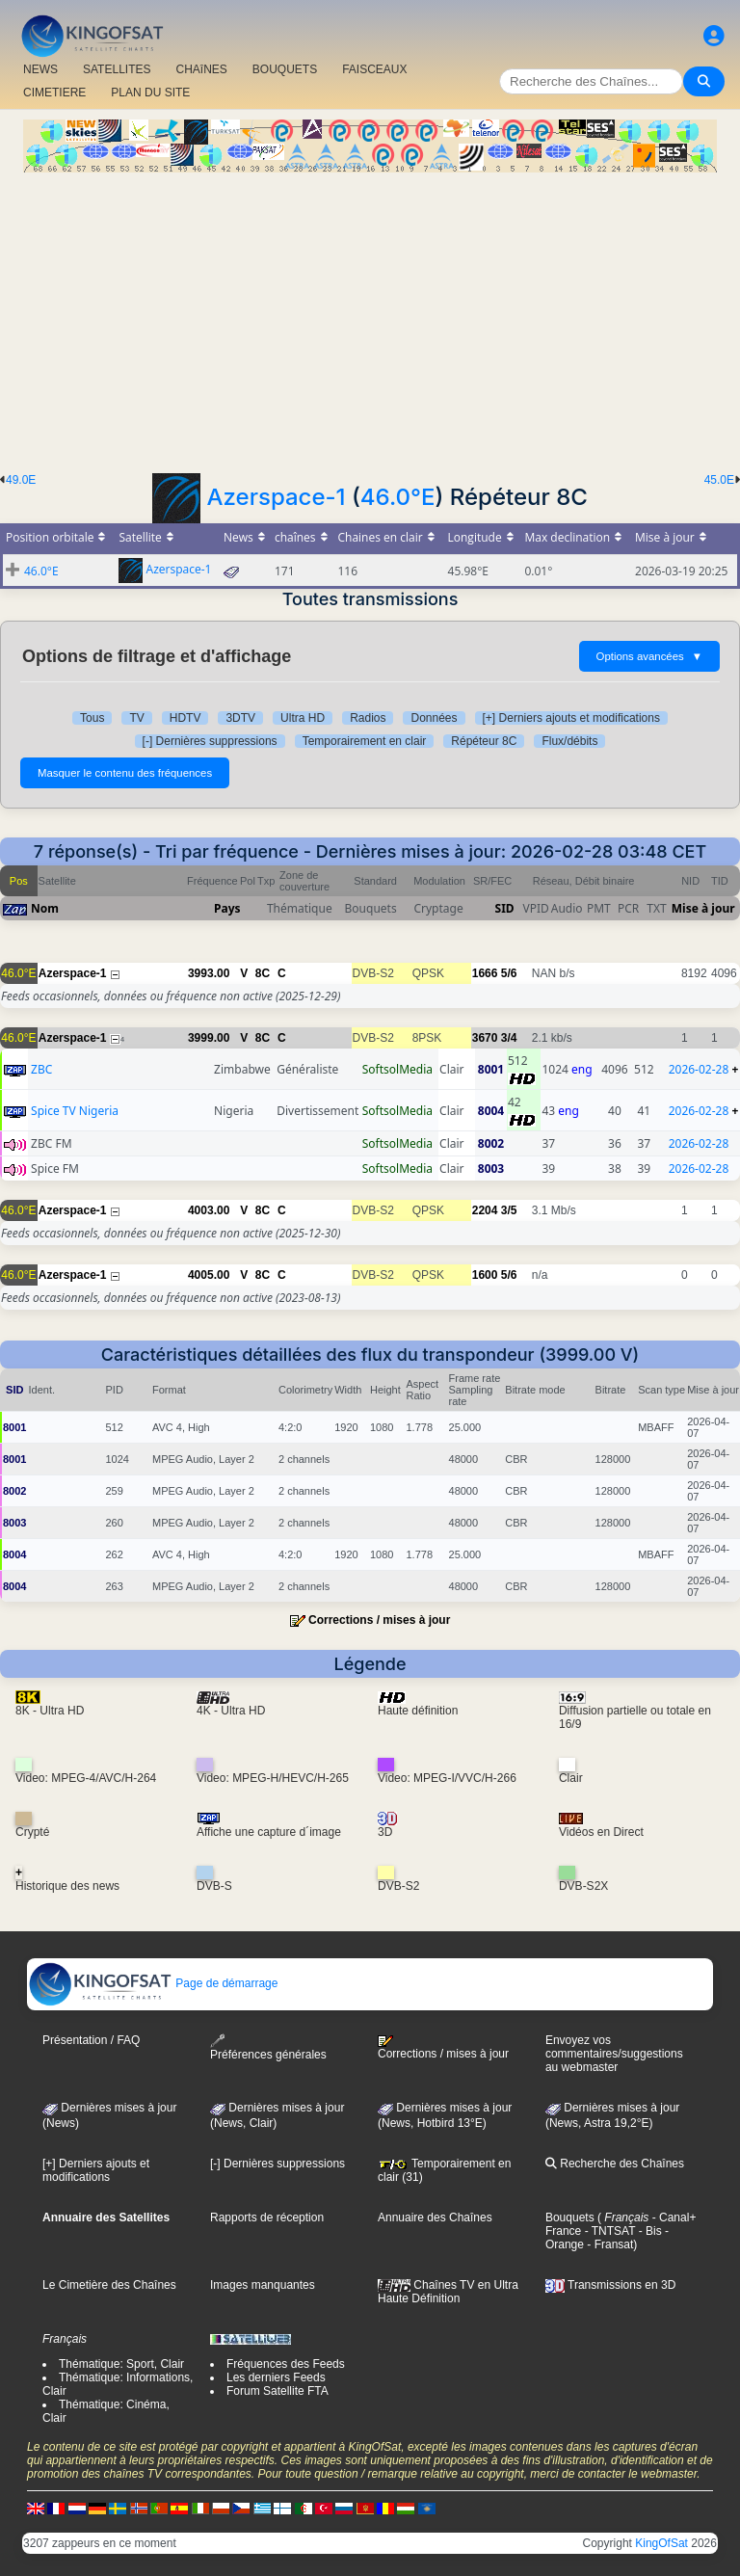 The width and height of the screenshot is (740, 2576). What do you see at coordinates (374, 69) in the screenshot?
I see `FAISCEAUX` at bounding box center [374, 69].